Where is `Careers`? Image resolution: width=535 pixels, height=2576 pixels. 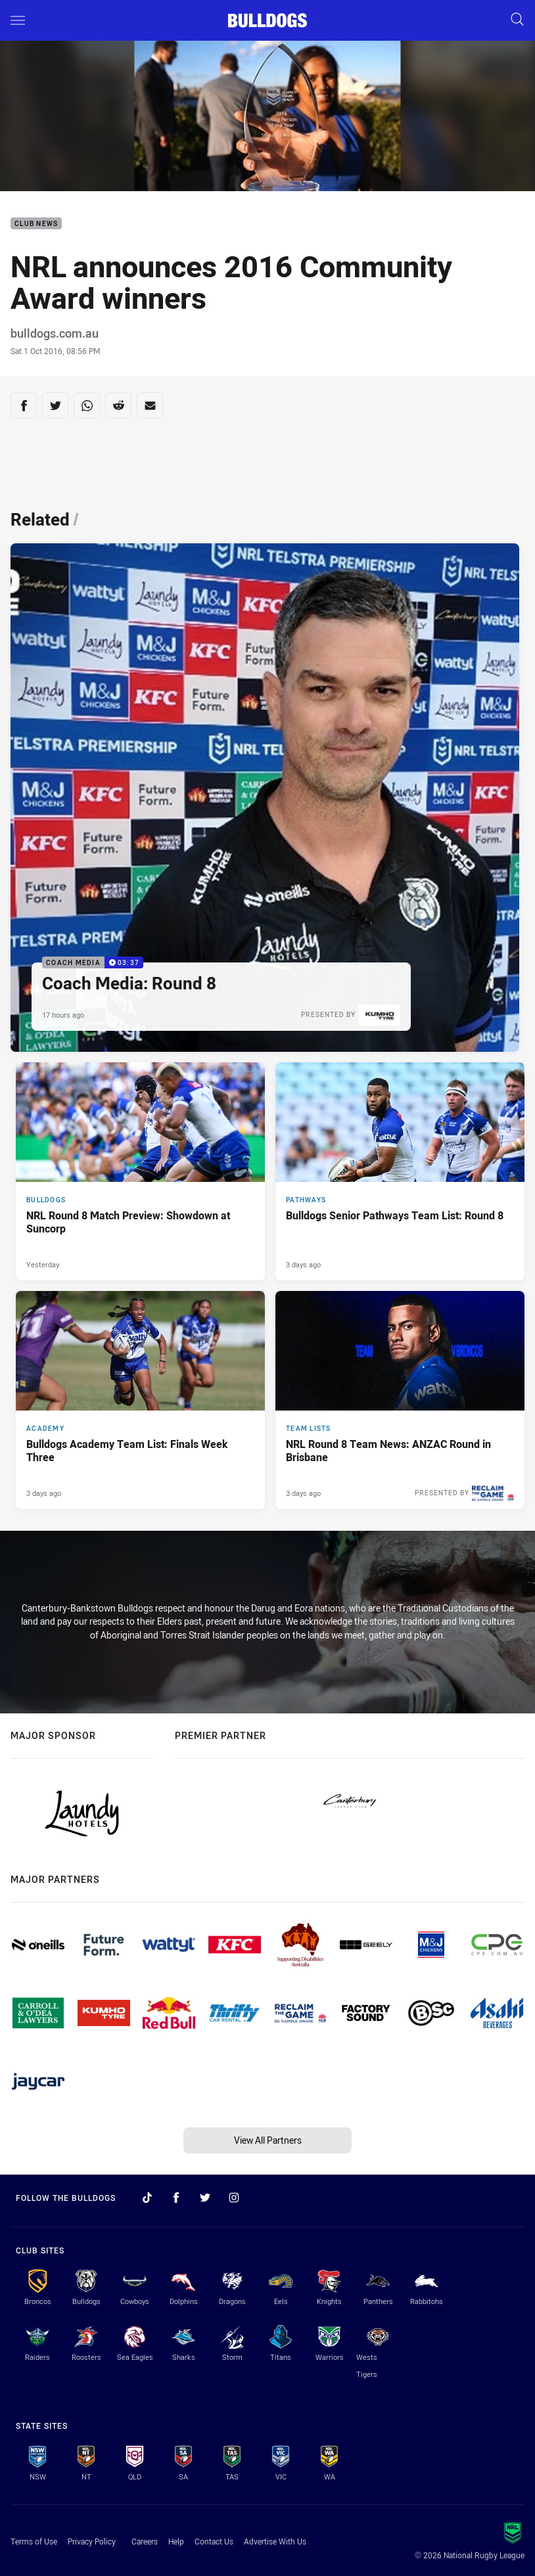
Careers is located at coordinates (144, 2541).